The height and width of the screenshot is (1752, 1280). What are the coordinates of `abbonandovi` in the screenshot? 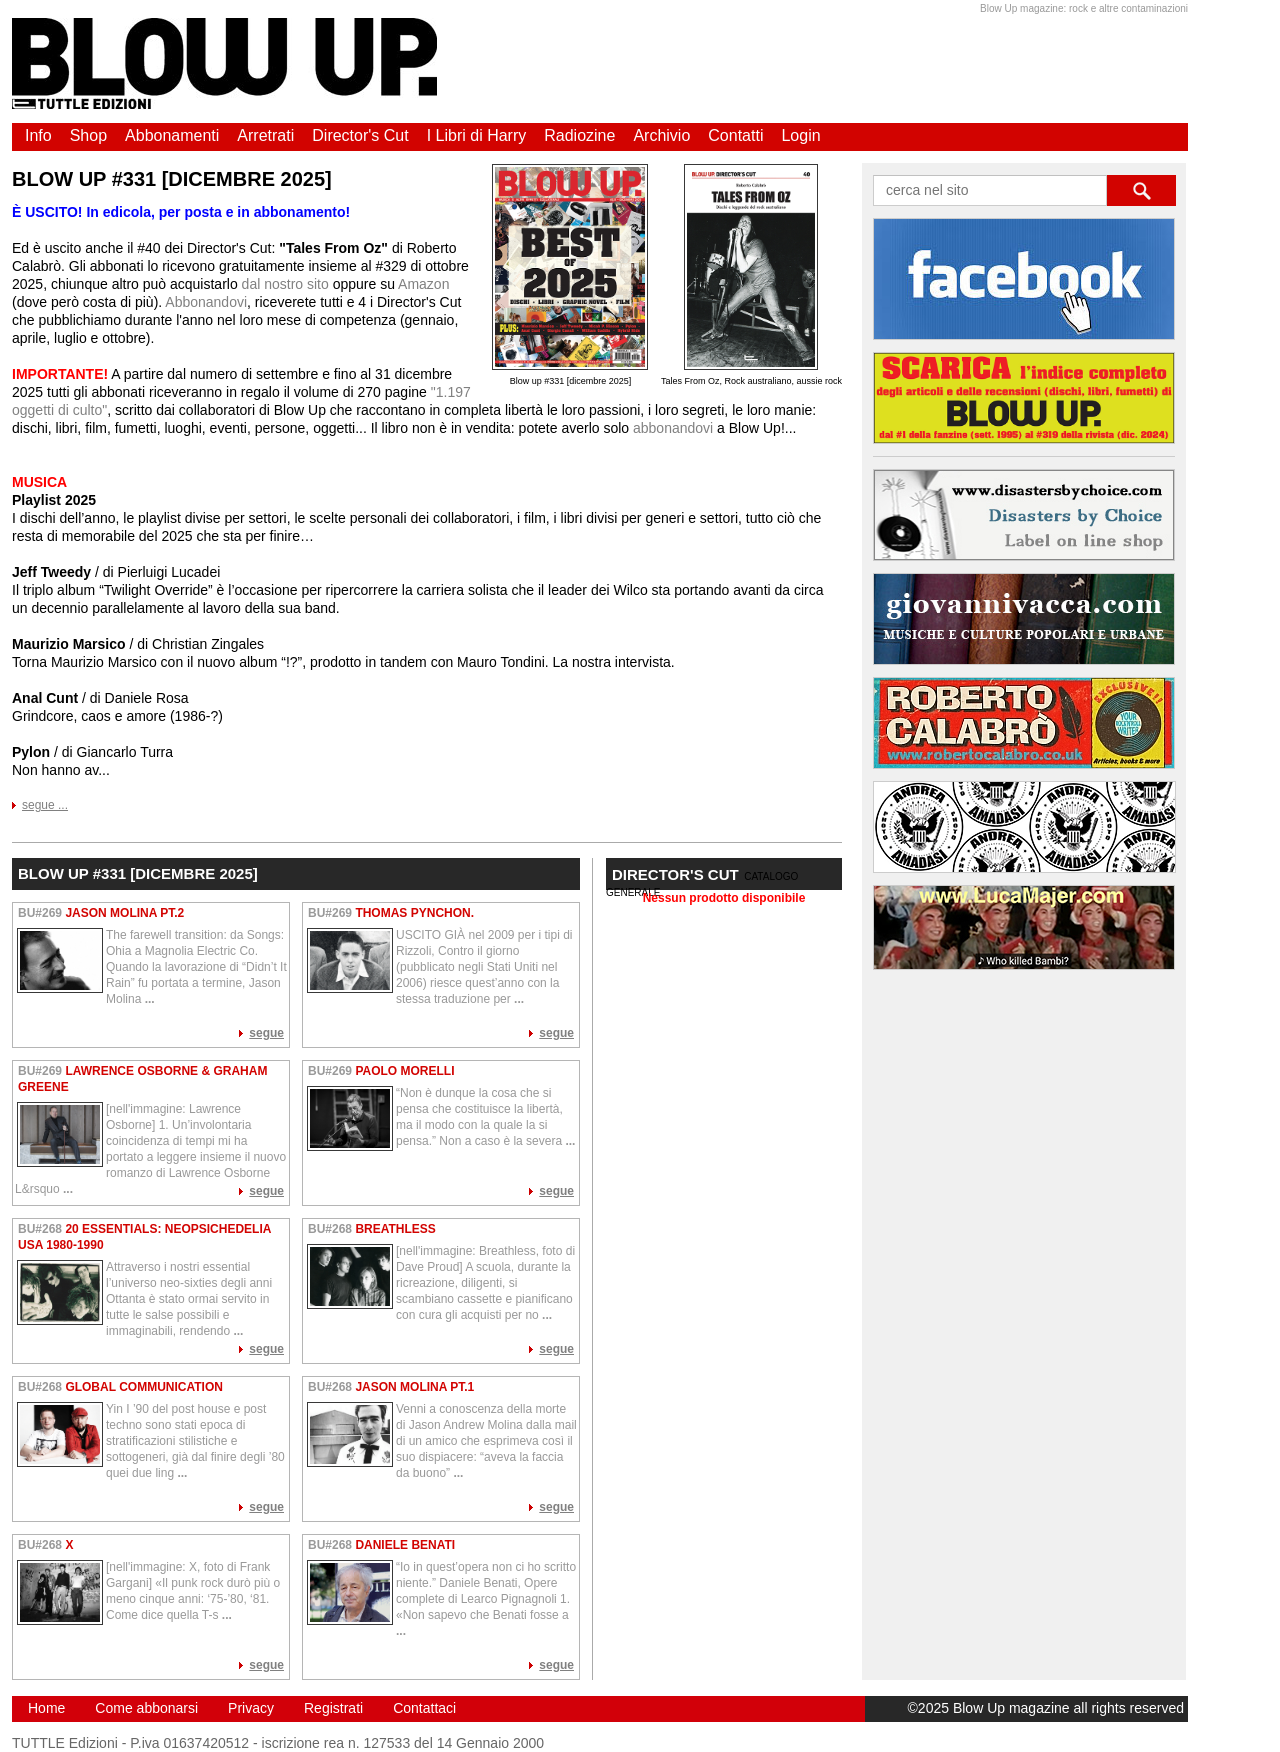 It's located at (673, 428).